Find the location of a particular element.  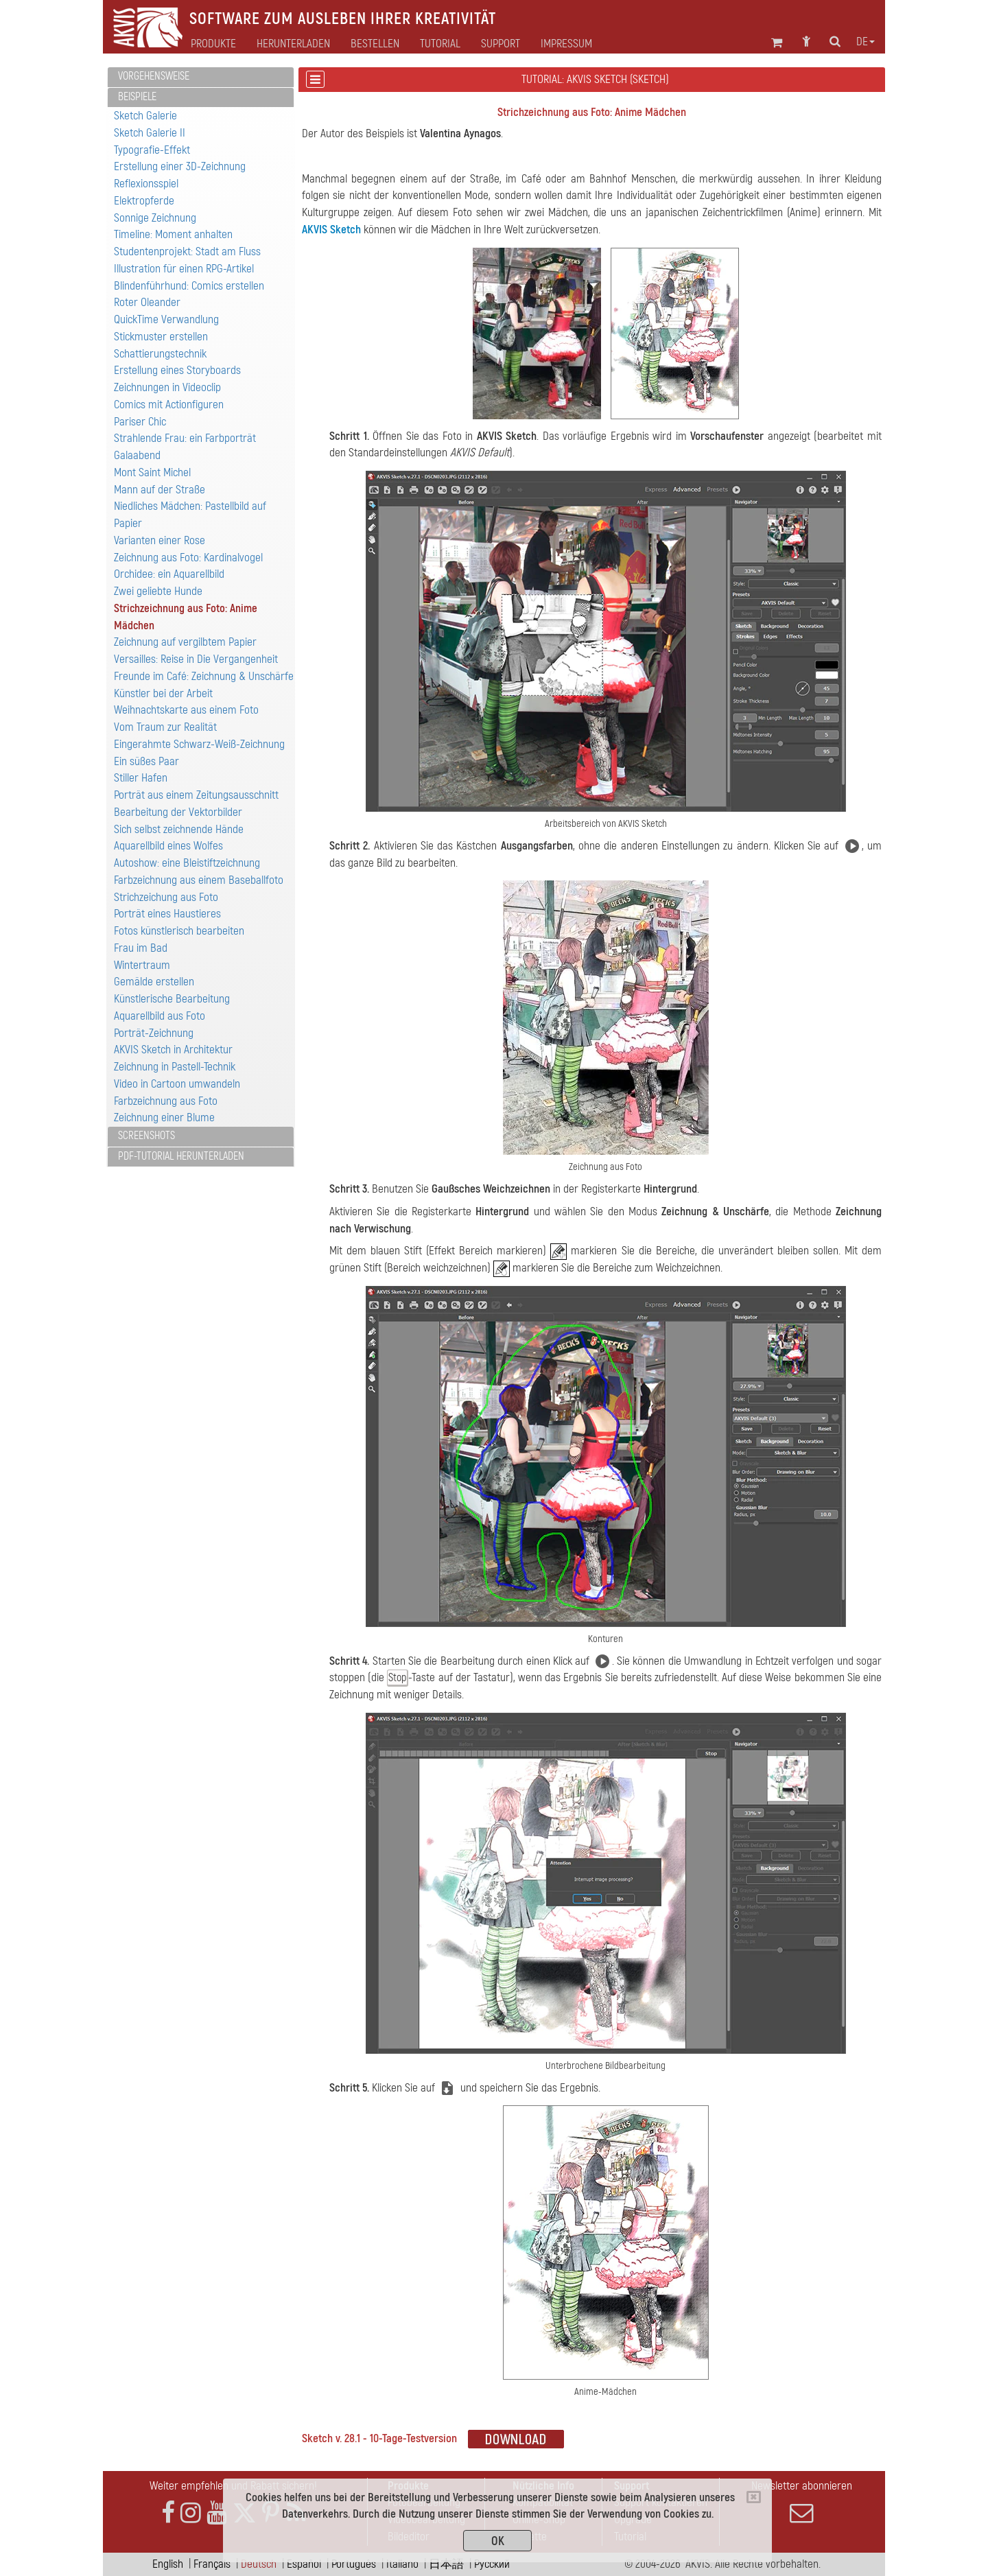

[tab] is located at coordinates (201, 77).